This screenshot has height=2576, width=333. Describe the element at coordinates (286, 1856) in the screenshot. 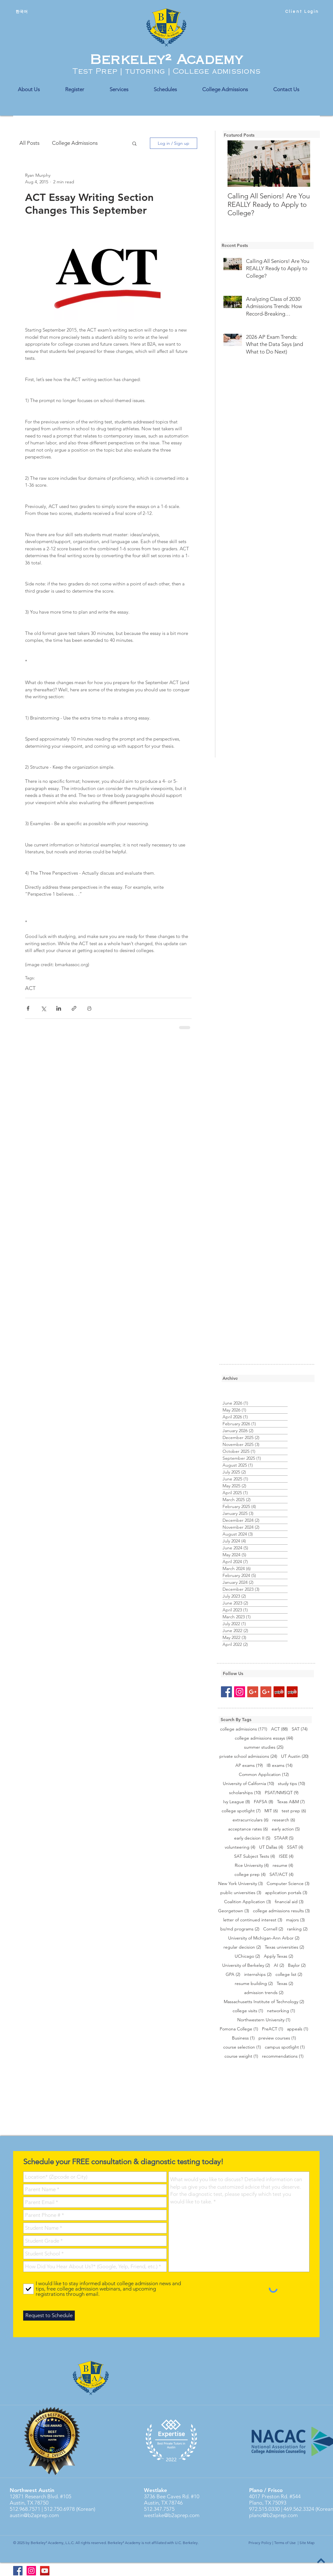

I see `ISEE` at that location.